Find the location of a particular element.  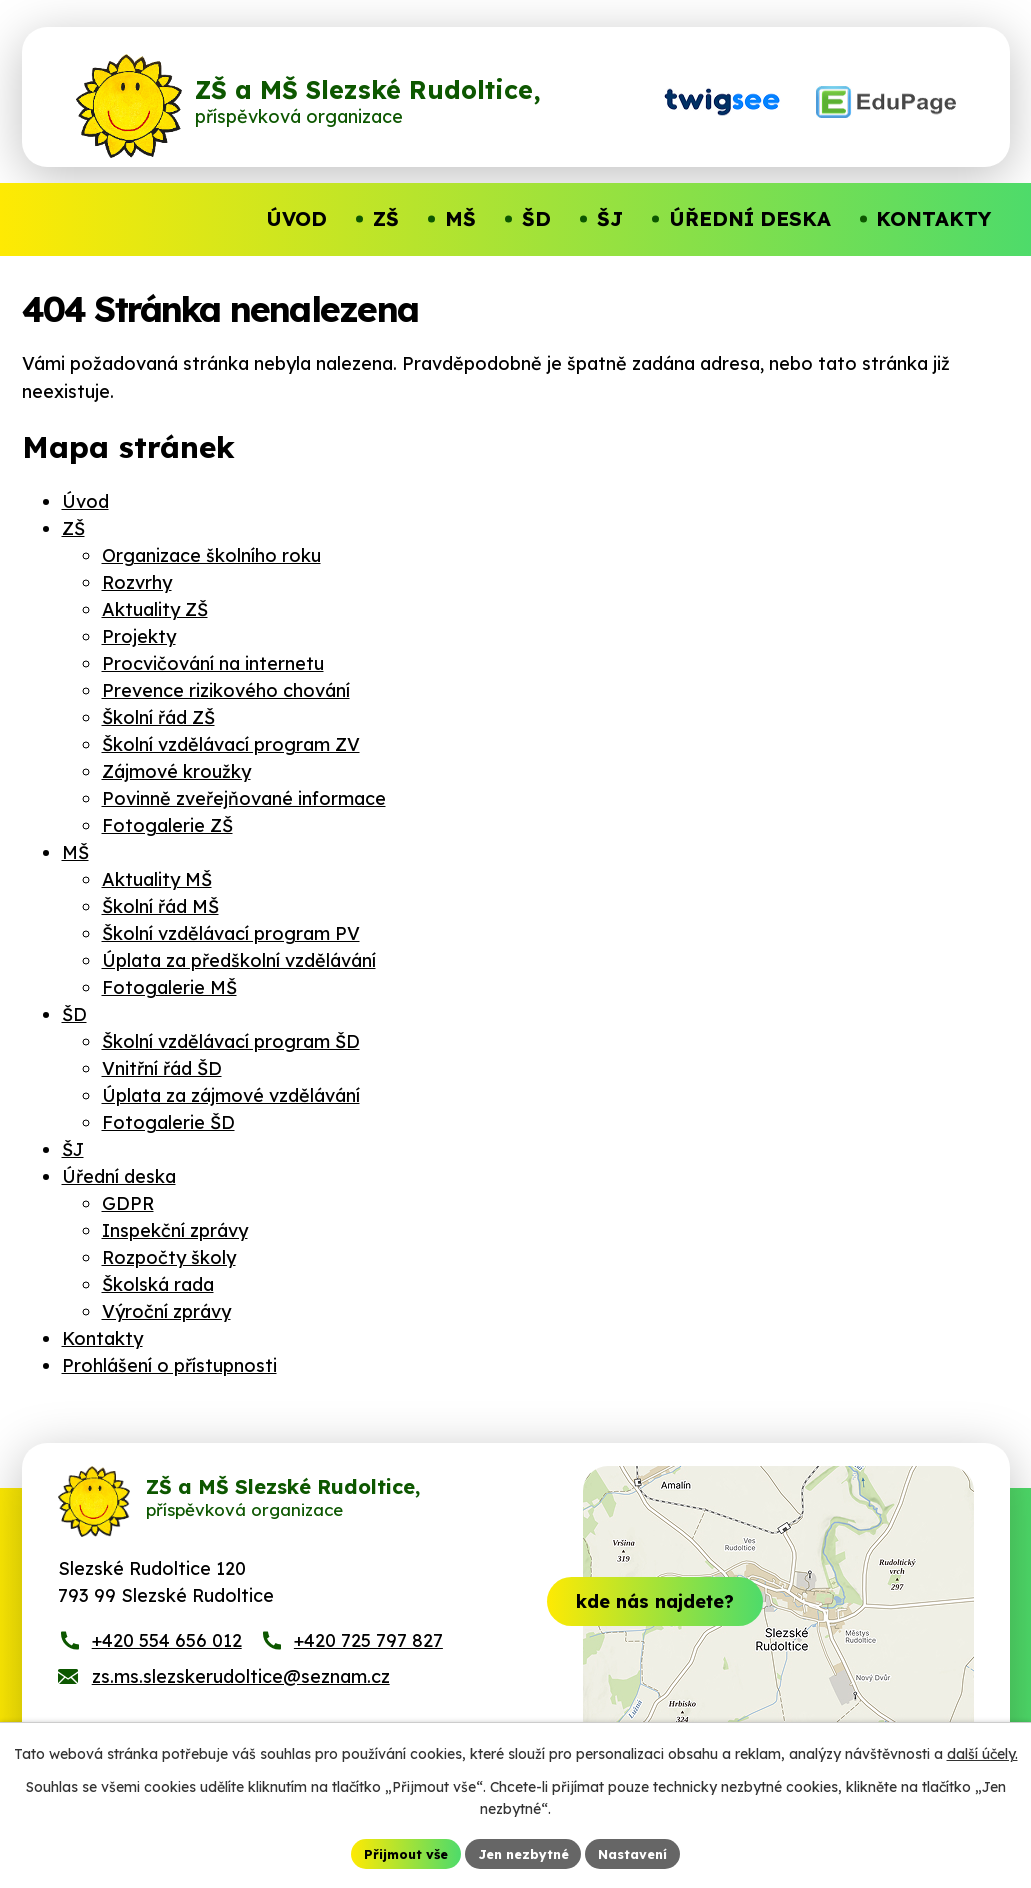

Jen nezbytné is located at coordinates (523, 1852).